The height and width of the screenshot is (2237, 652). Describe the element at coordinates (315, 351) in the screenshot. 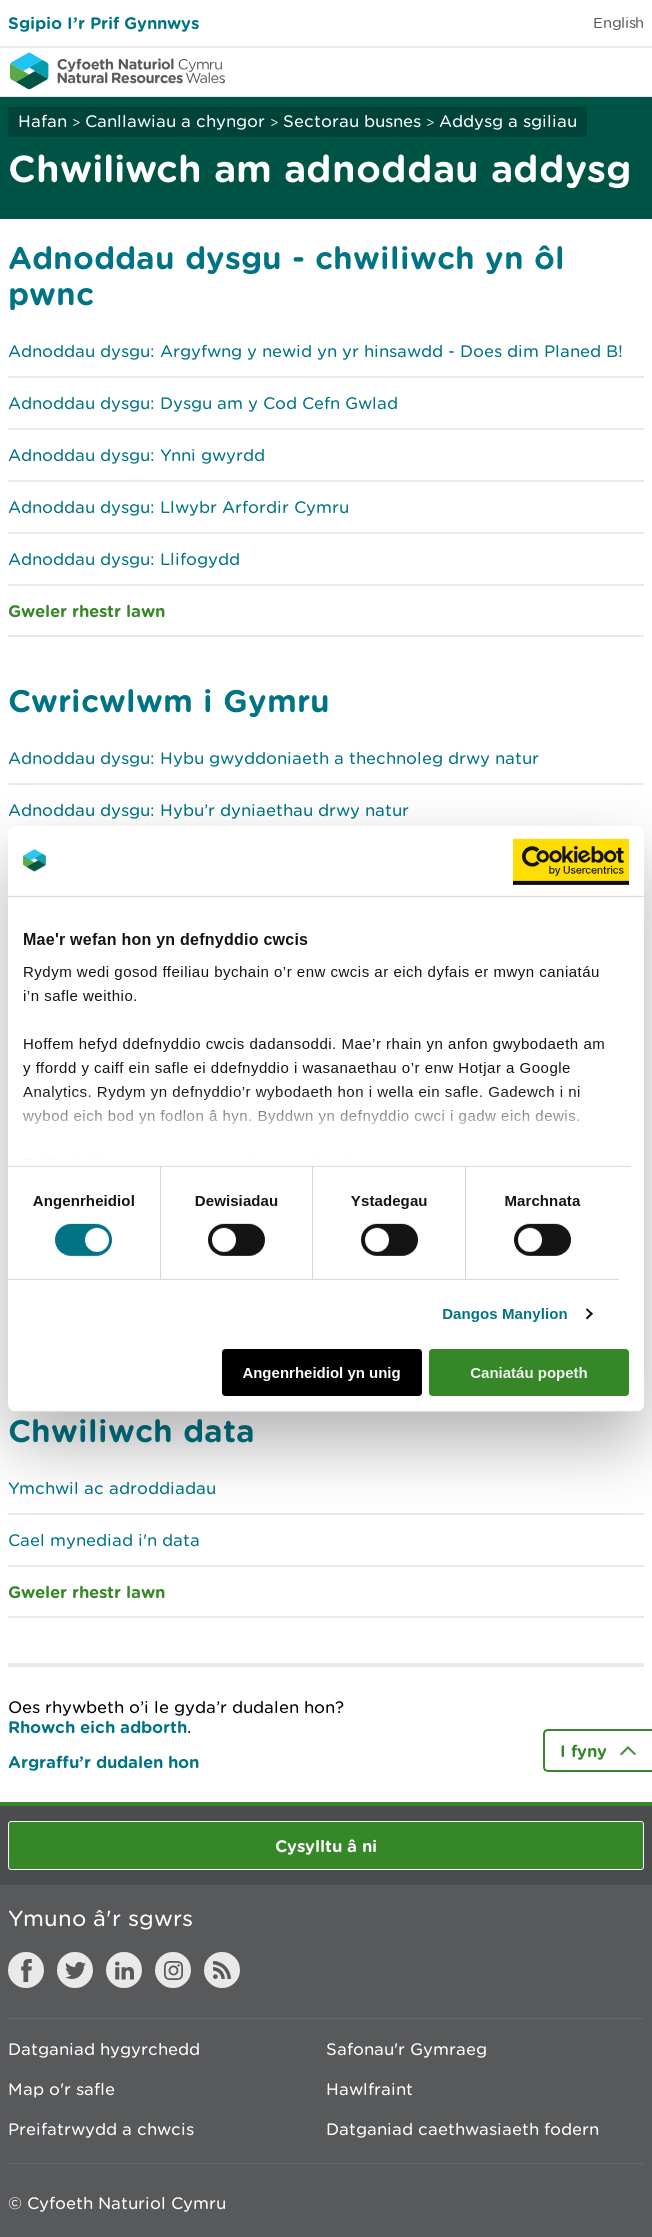

I see `Adnoddau dysgu: Argyfwng y newid yn yr hinsawdd - Does dim Planed B!` at that location.